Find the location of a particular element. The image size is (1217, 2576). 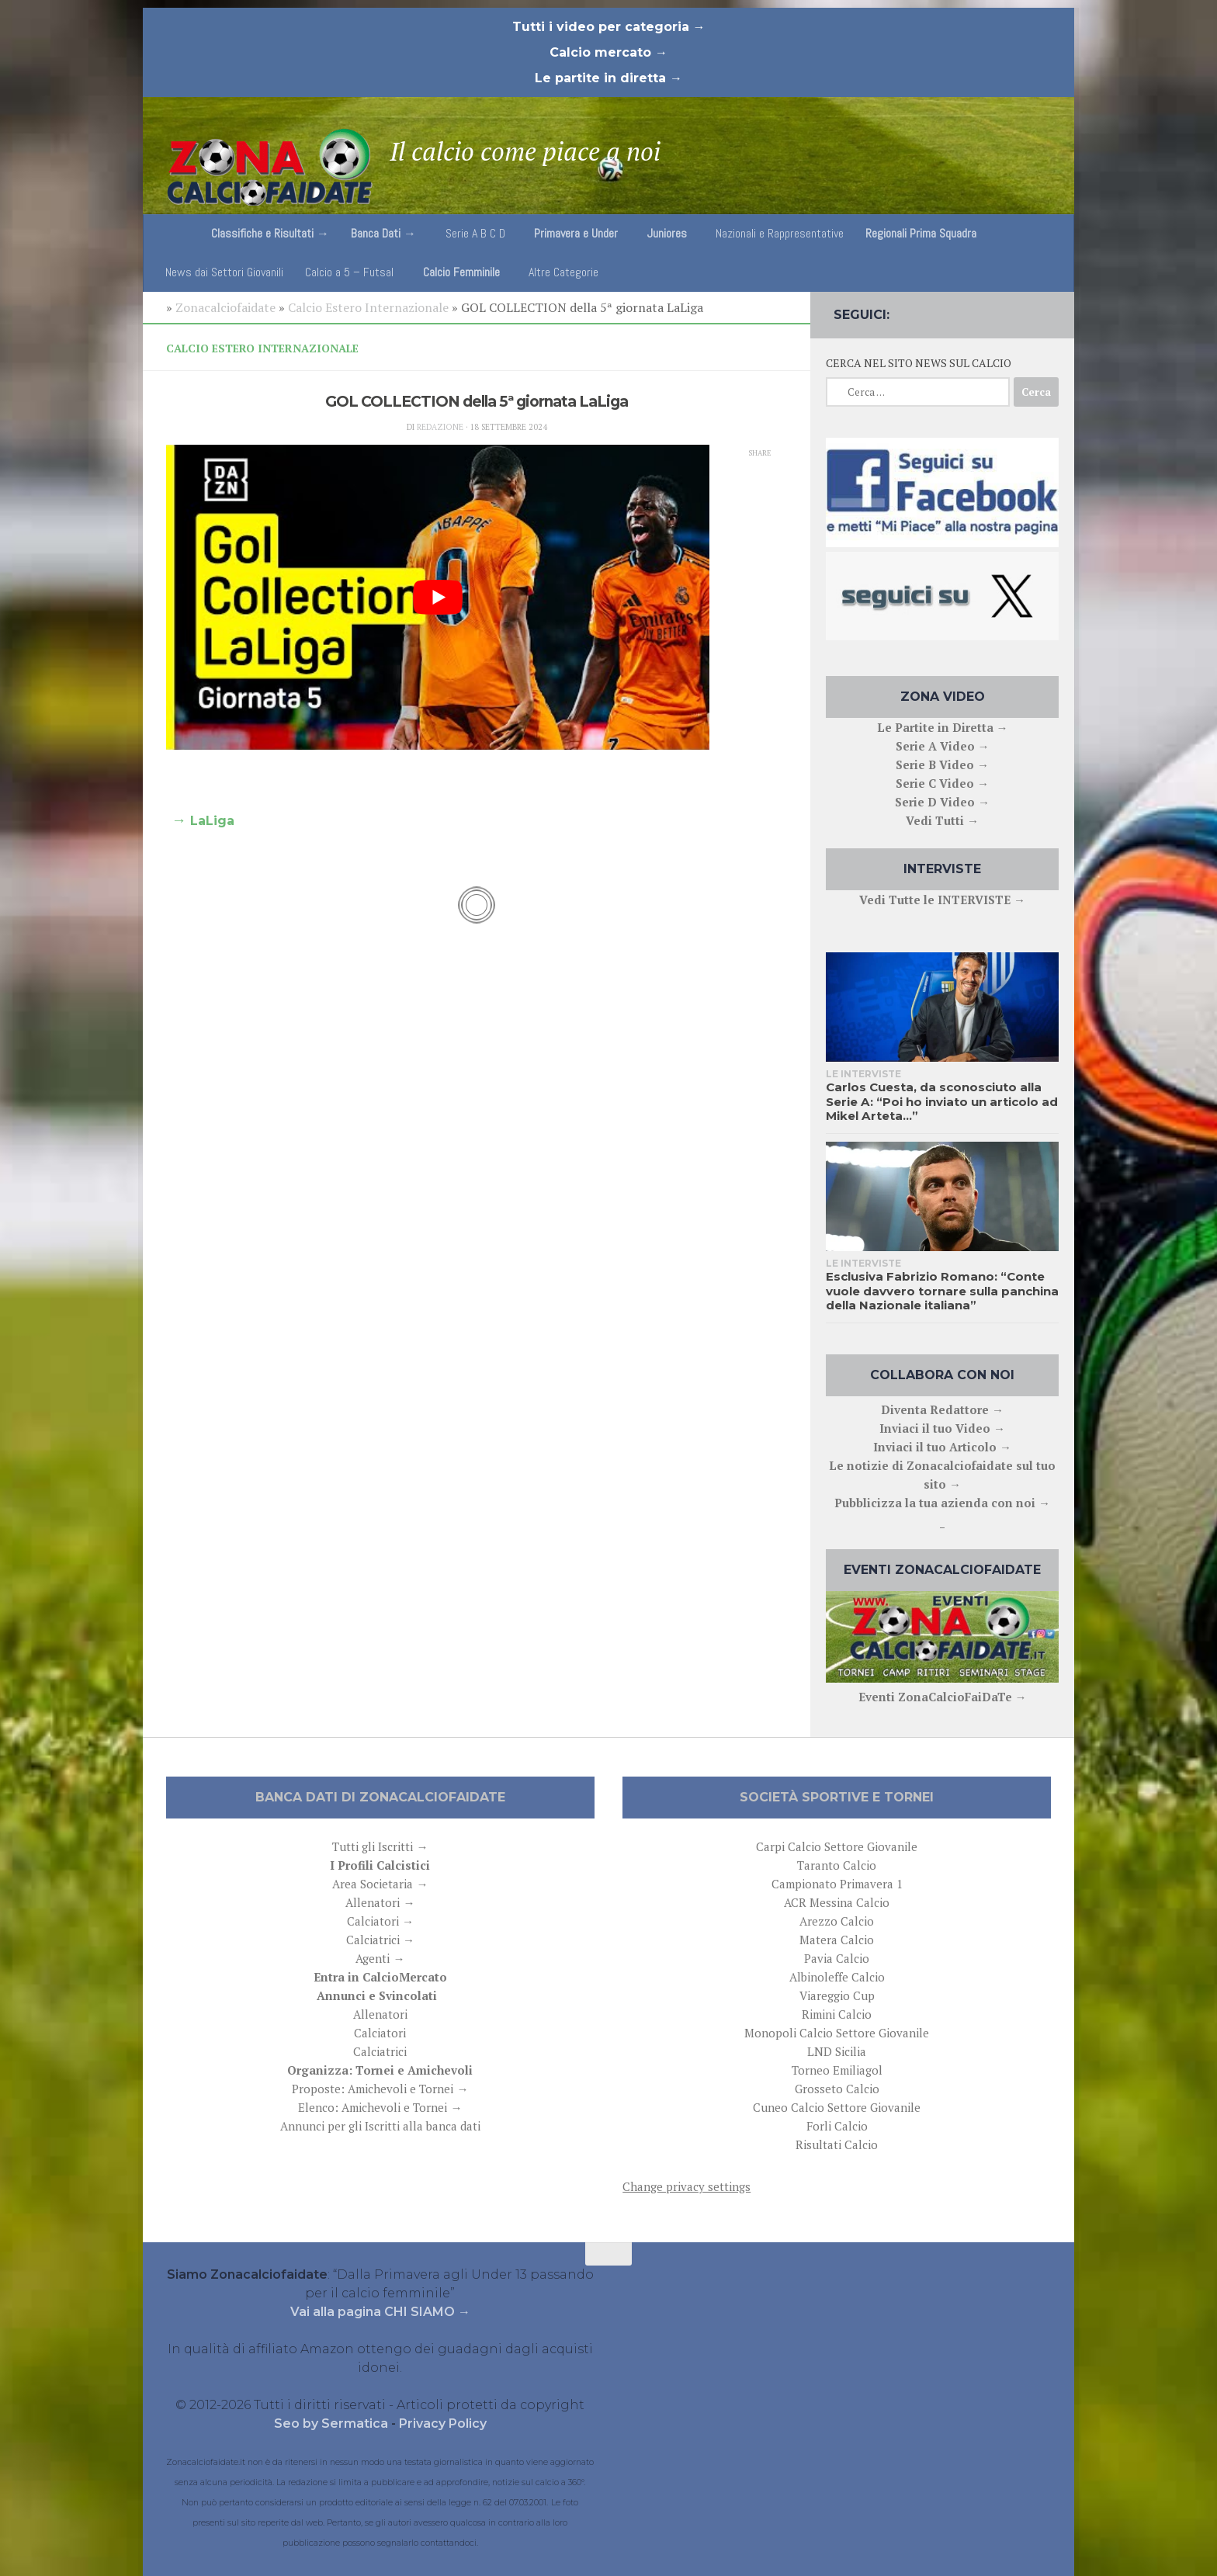

LND Sicilia is located at coordinates (836, 2051).